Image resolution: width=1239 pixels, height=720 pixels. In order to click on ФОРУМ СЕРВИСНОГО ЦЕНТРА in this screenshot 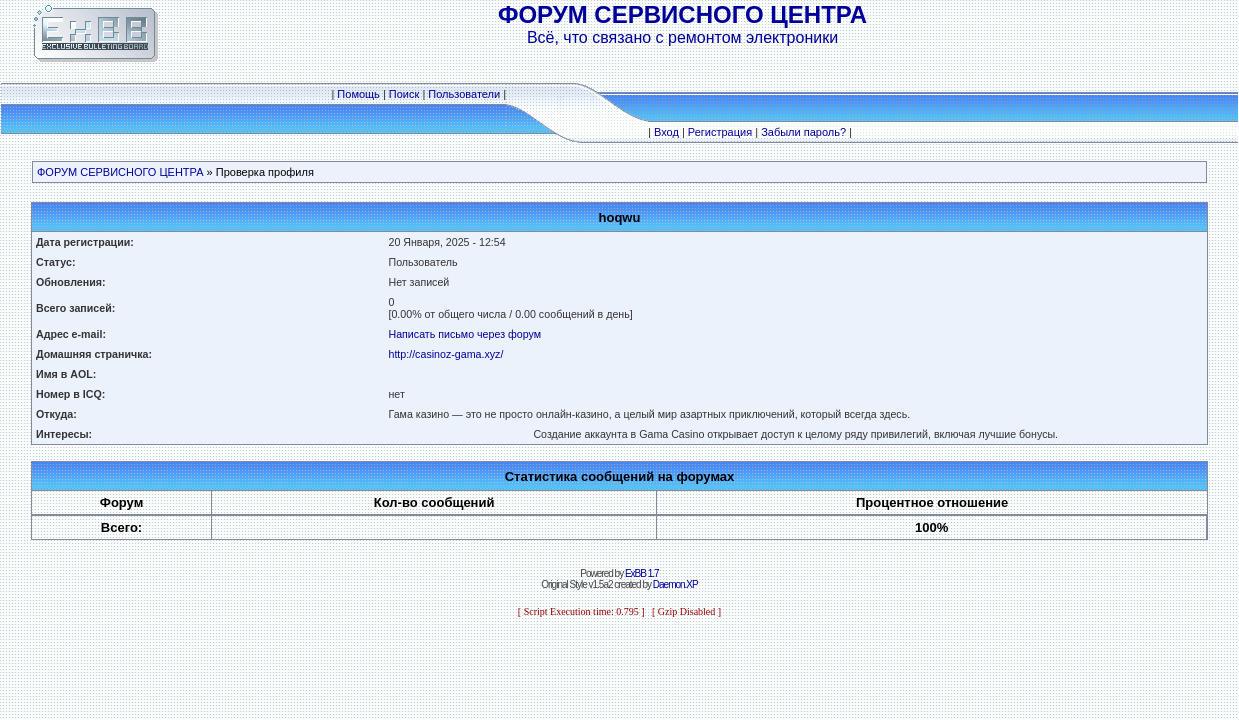, I will do `click(120, 172)`.